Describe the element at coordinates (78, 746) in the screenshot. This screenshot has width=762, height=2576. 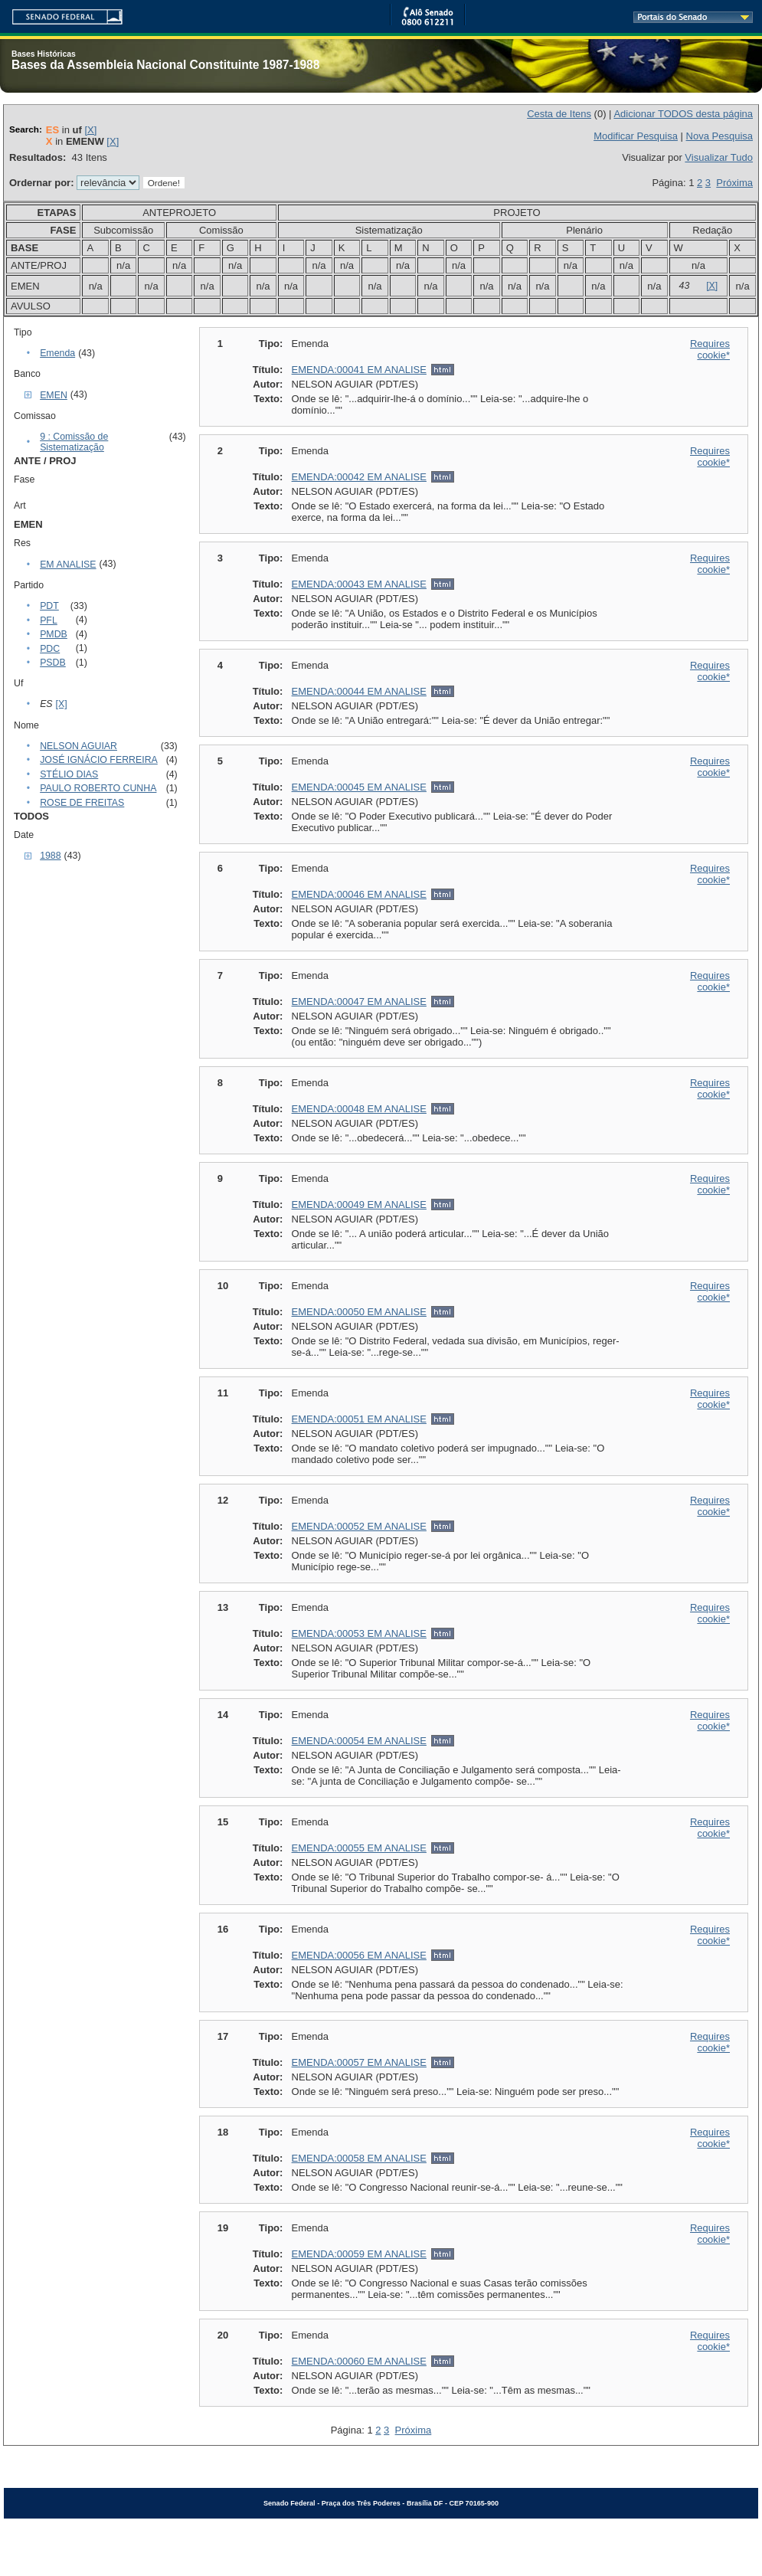
I see `NELSON AGUIAR` at that location.